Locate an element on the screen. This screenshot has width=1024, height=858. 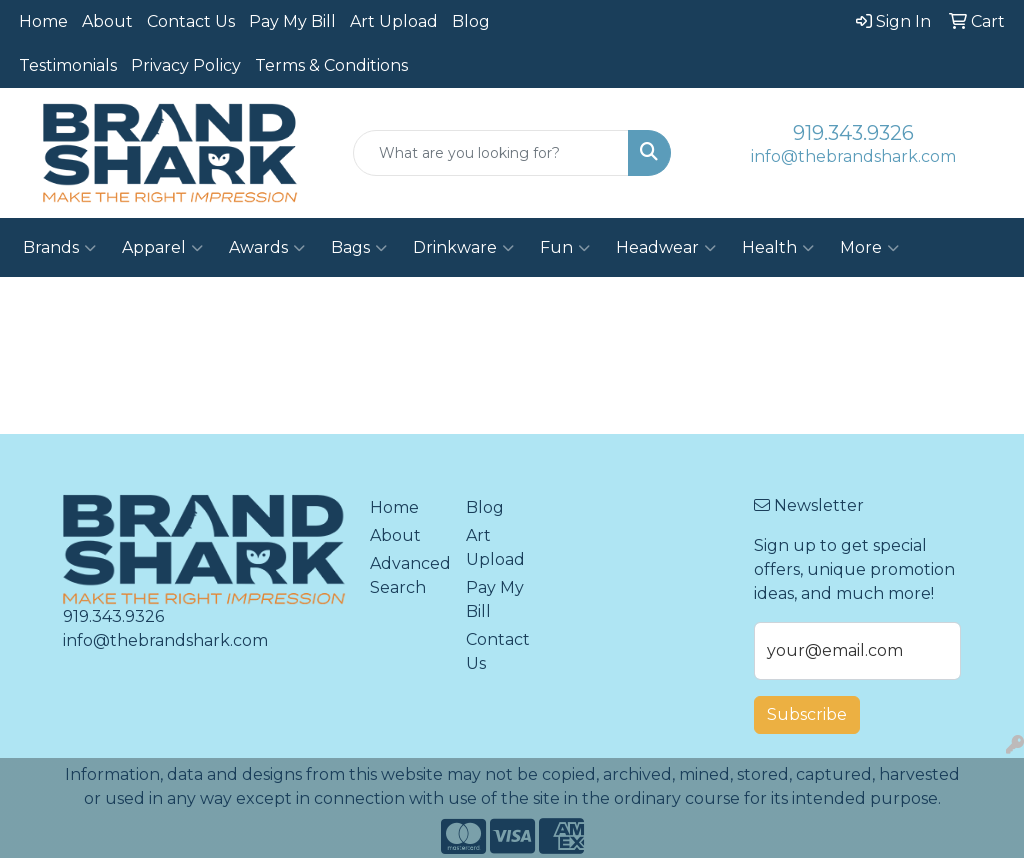
Pay My Bill is located at coordinates (292, 21).